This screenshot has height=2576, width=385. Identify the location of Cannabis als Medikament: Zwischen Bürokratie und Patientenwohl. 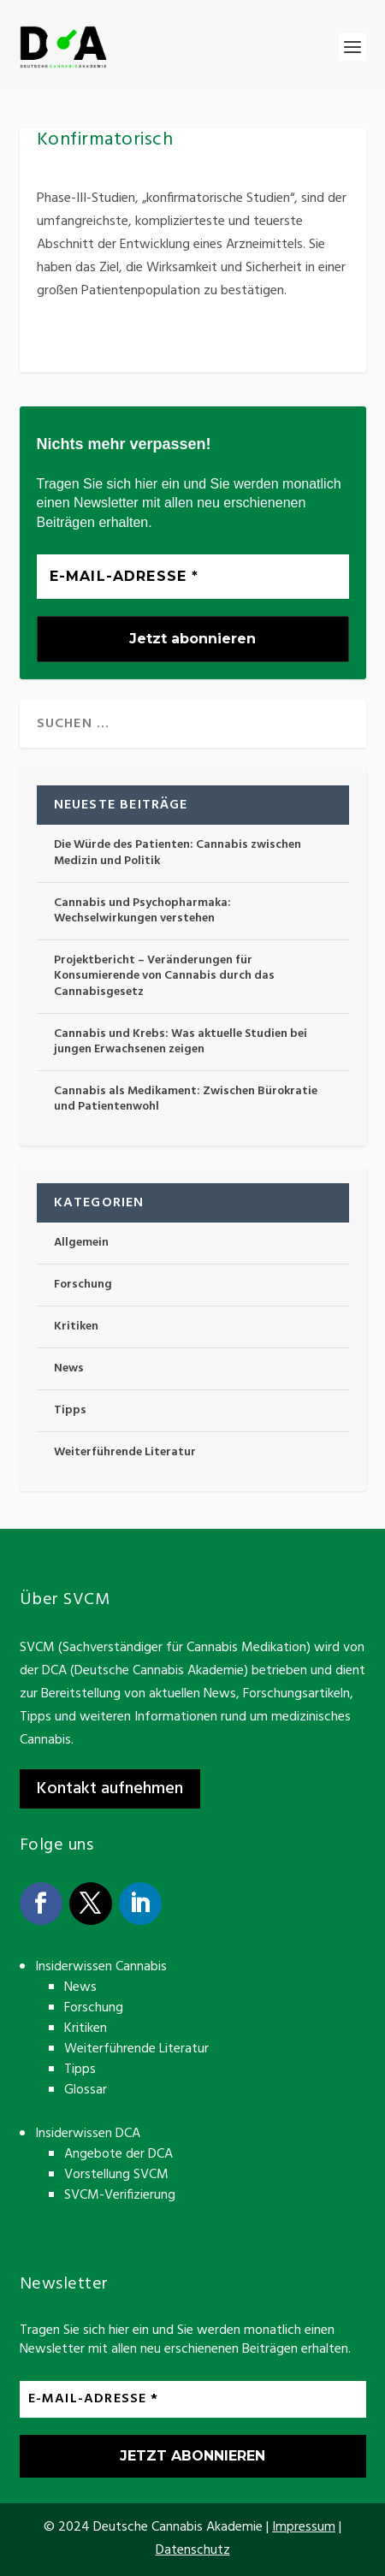
(185, 1098).